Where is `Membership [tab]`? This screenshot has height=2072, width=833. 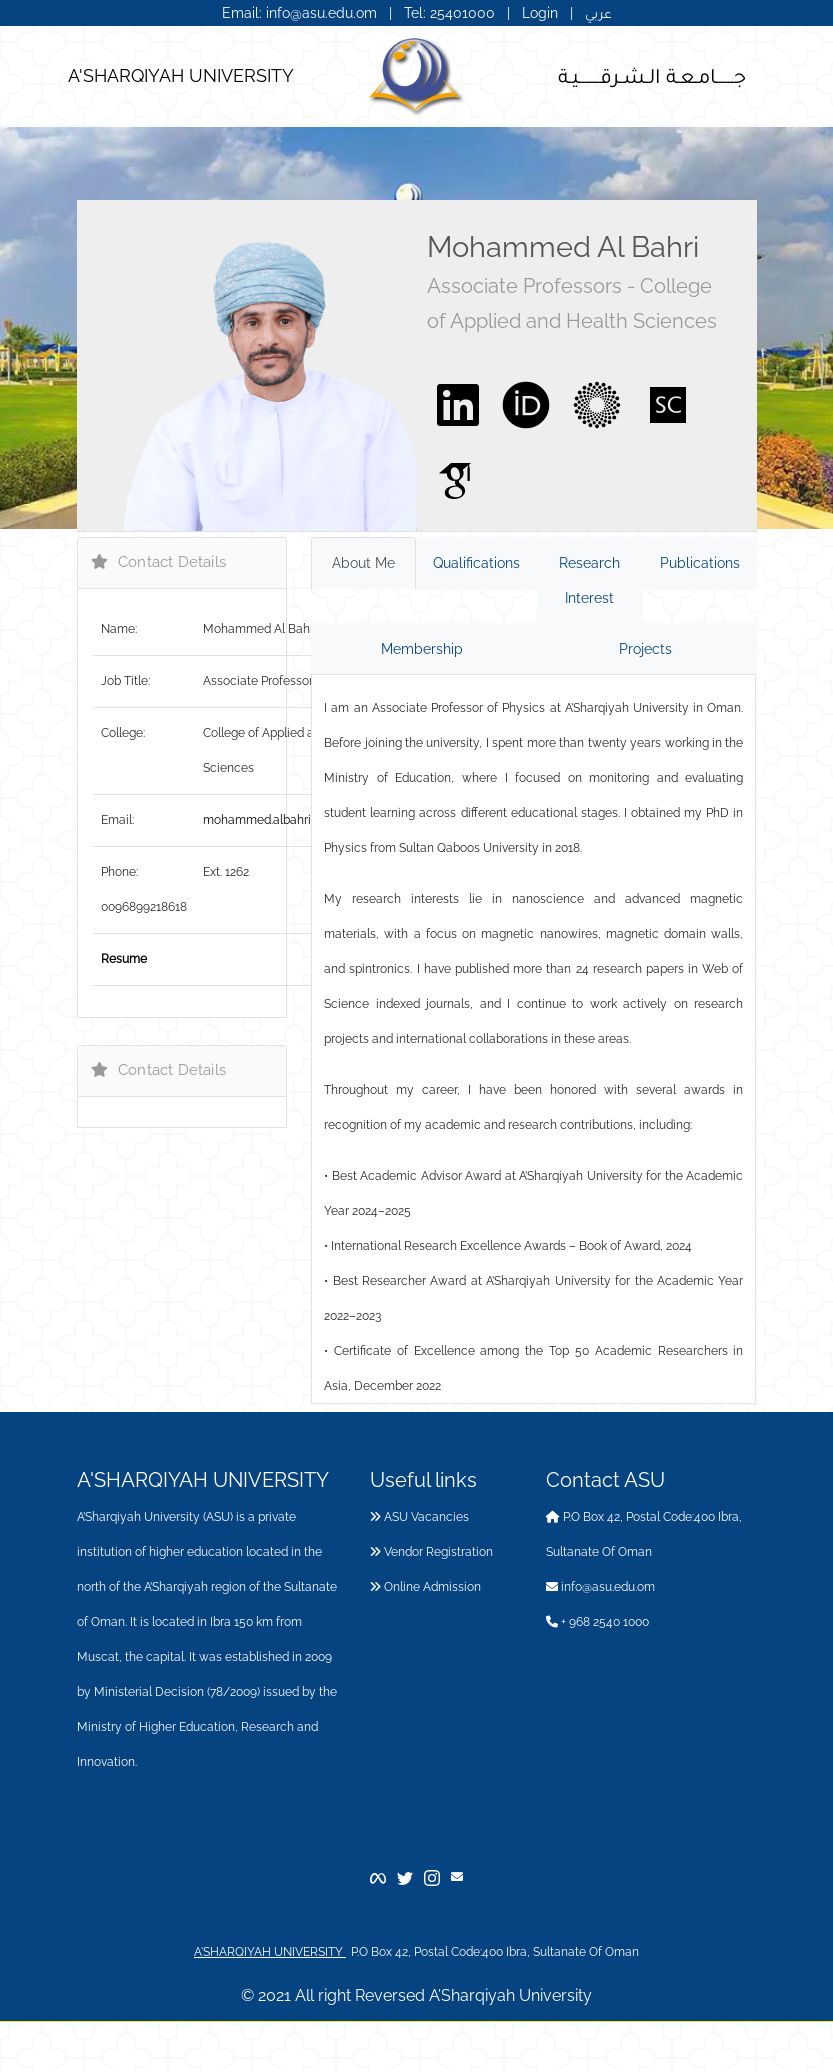 Membership [tab] is located at coordinates (422, 649).